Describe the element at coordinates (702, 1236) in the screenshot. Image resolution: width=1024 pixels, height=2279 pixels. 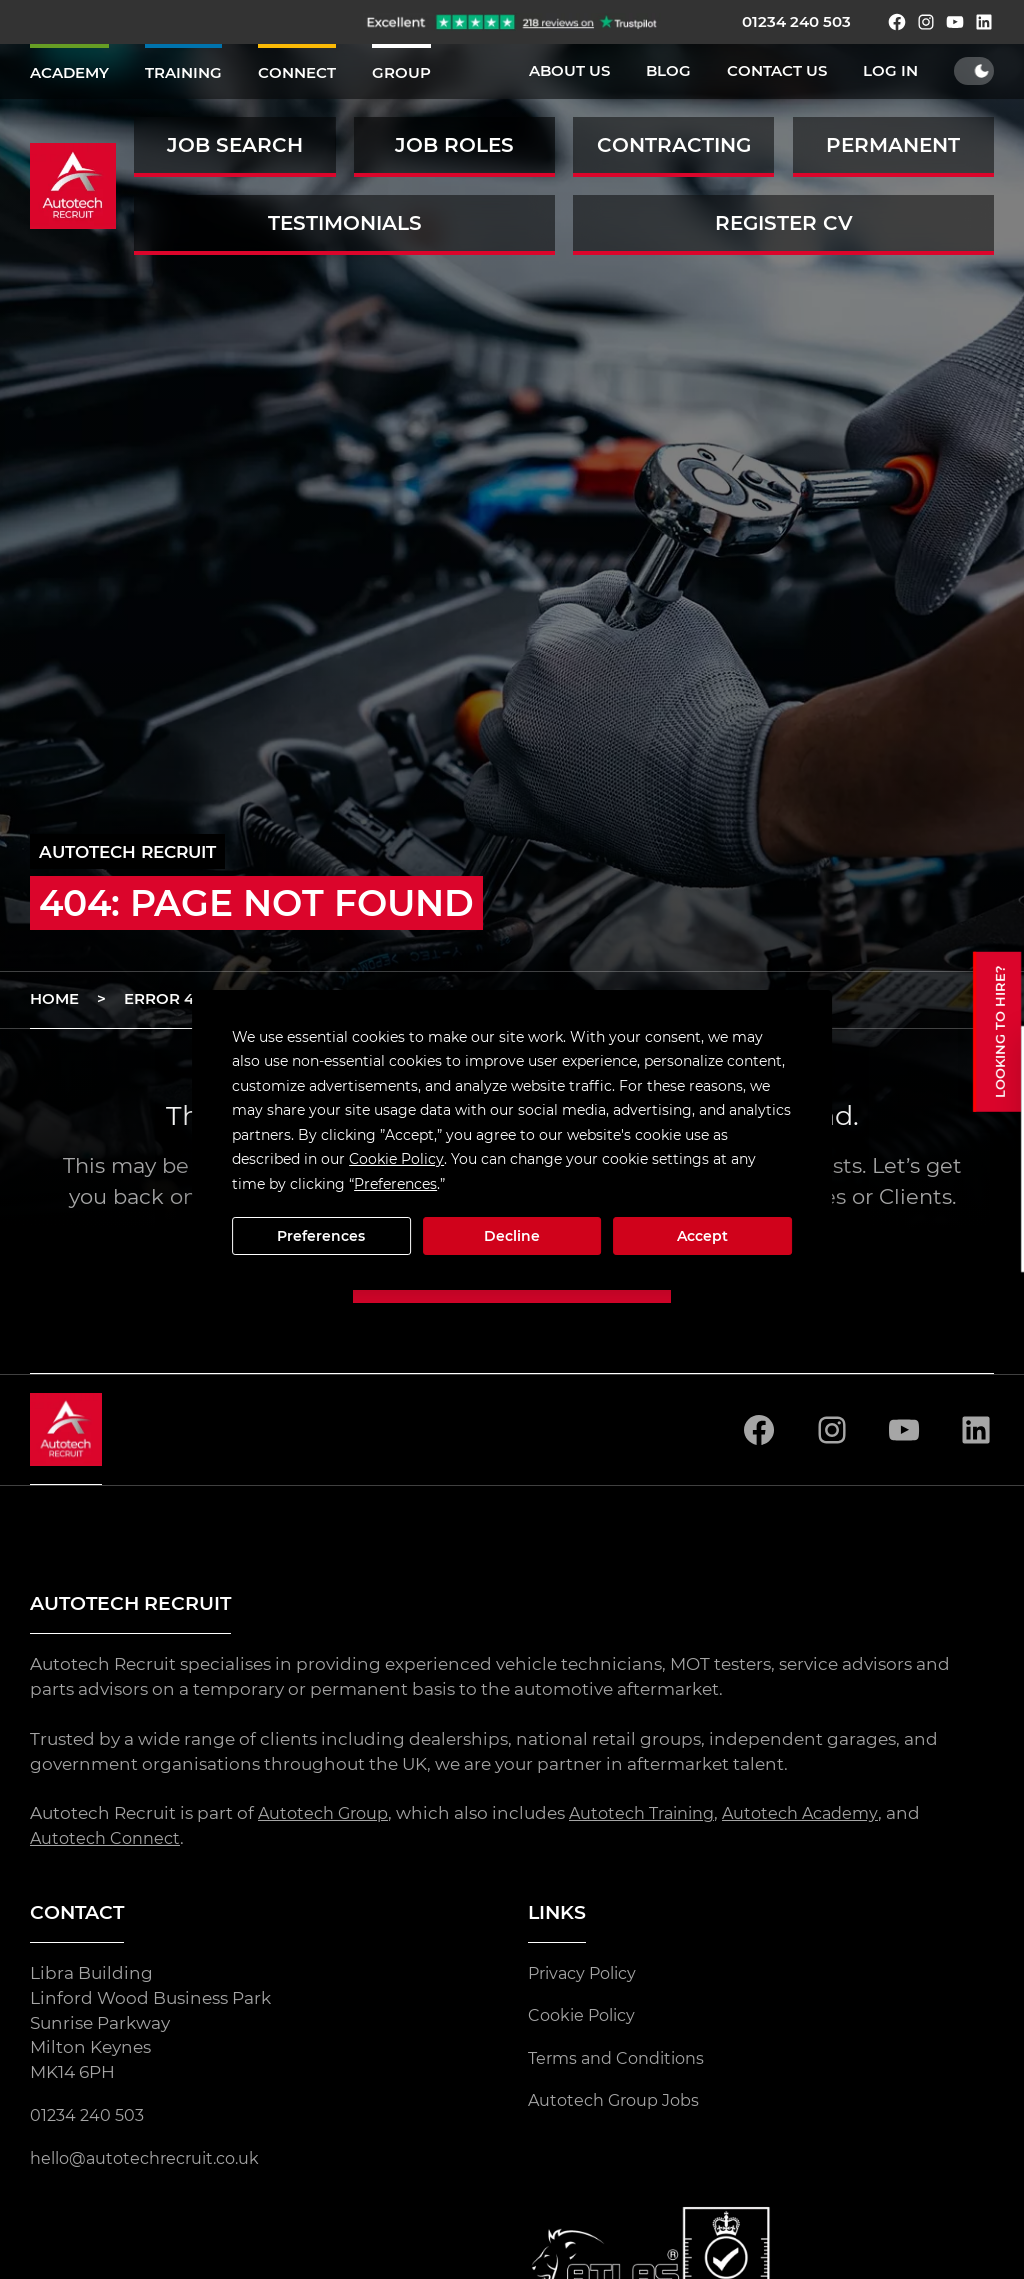
I see `Accept` at that location.